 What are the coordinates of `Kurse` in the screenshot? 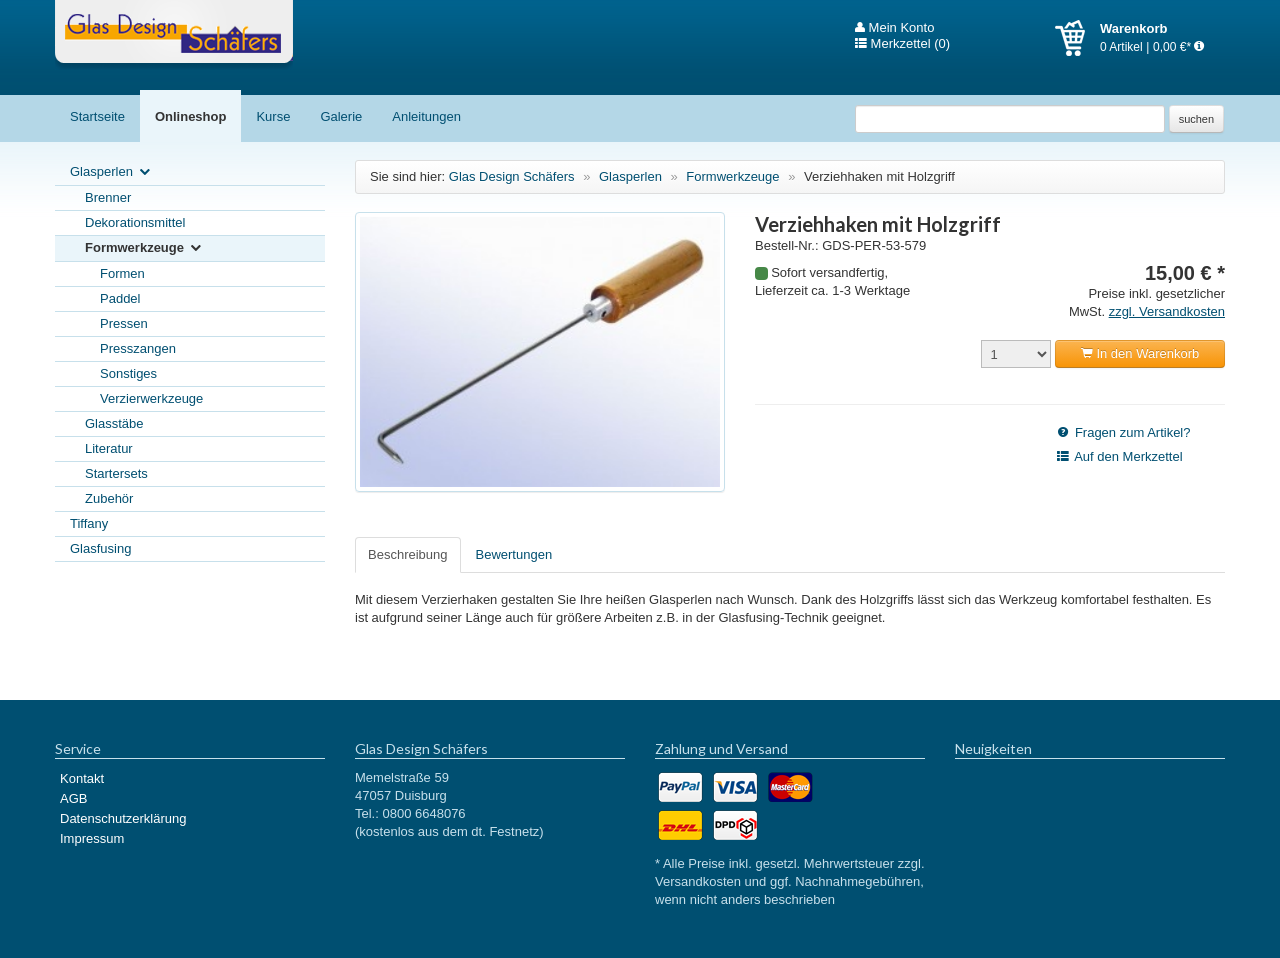 It's located at (273, 116).